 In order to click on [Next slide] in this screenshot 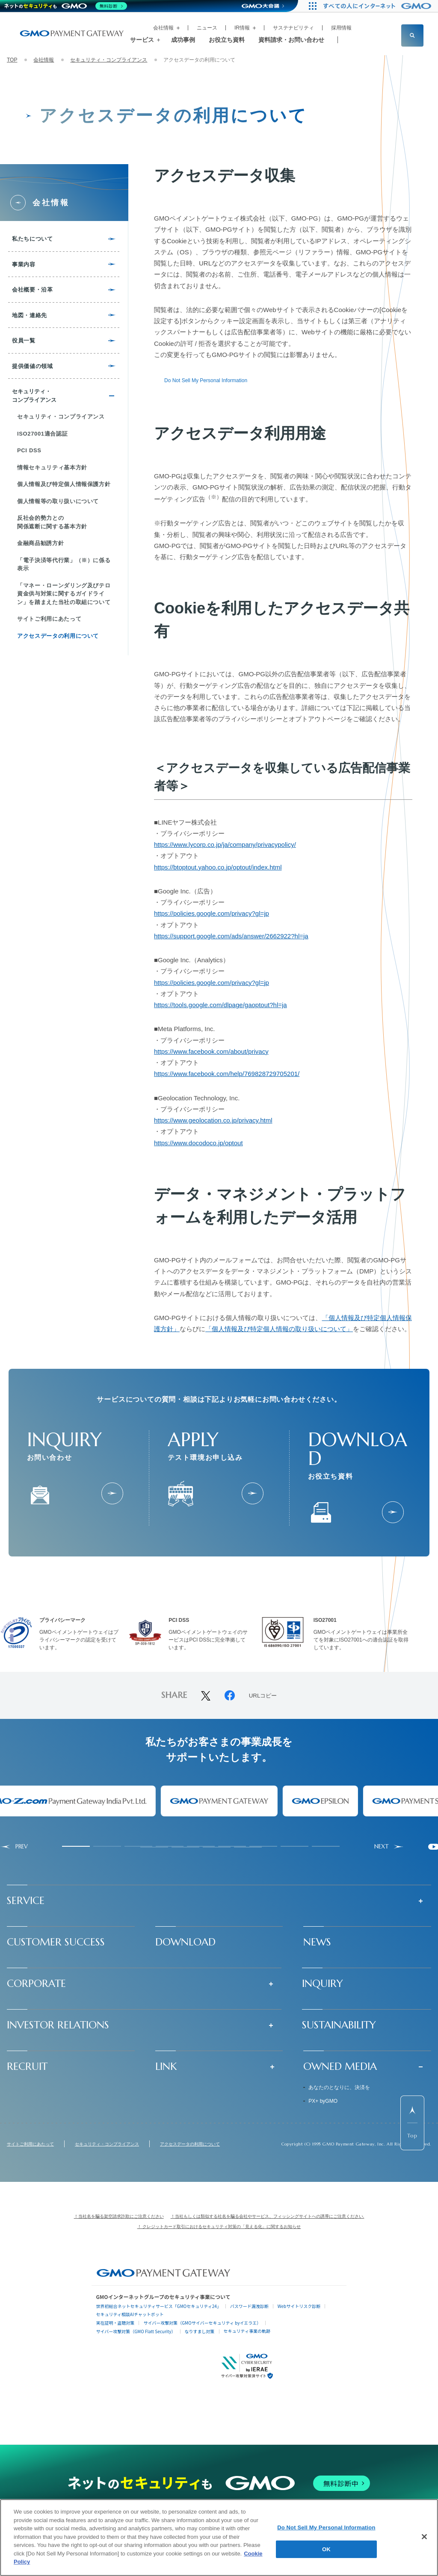, I will do `click(389, 1847)`.